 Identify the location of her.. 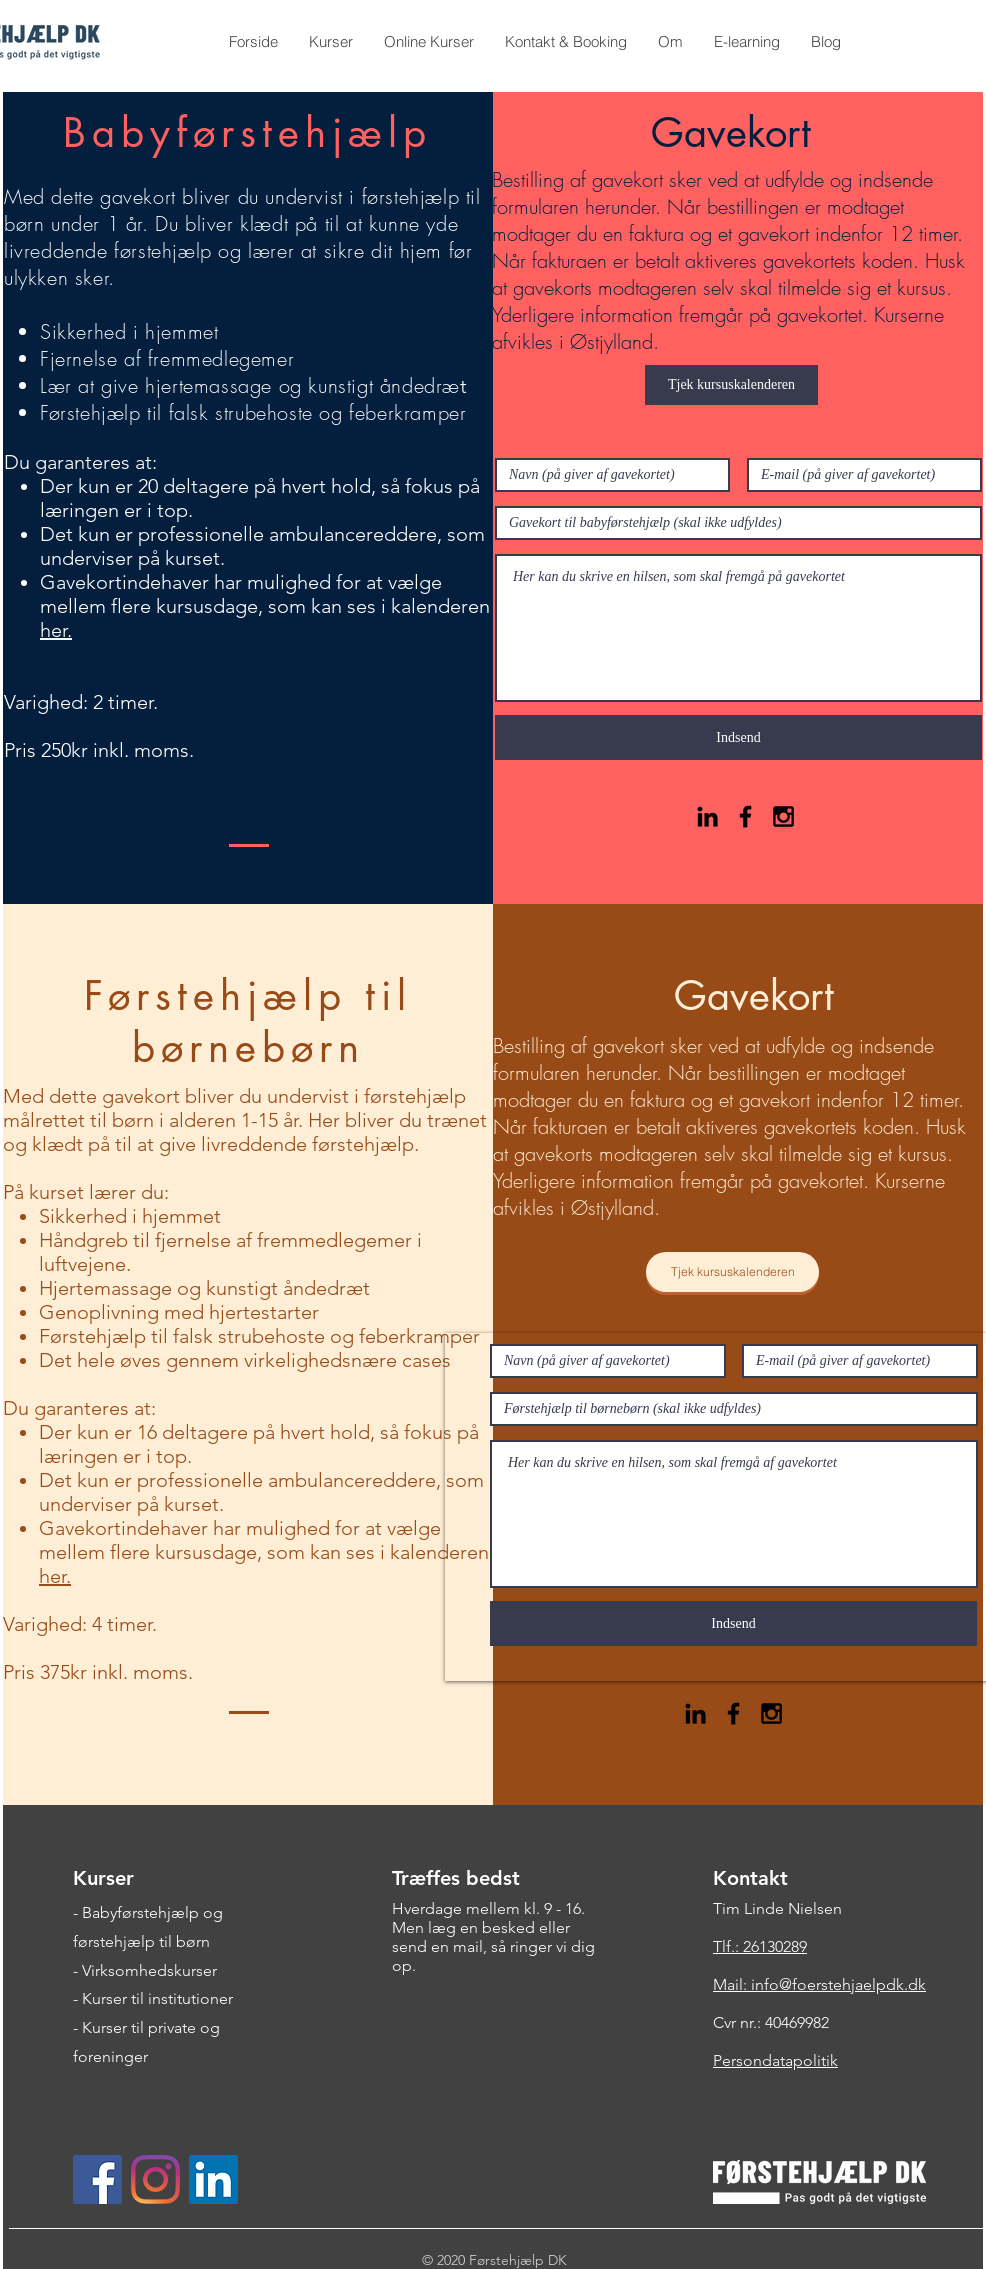
(56, 630).